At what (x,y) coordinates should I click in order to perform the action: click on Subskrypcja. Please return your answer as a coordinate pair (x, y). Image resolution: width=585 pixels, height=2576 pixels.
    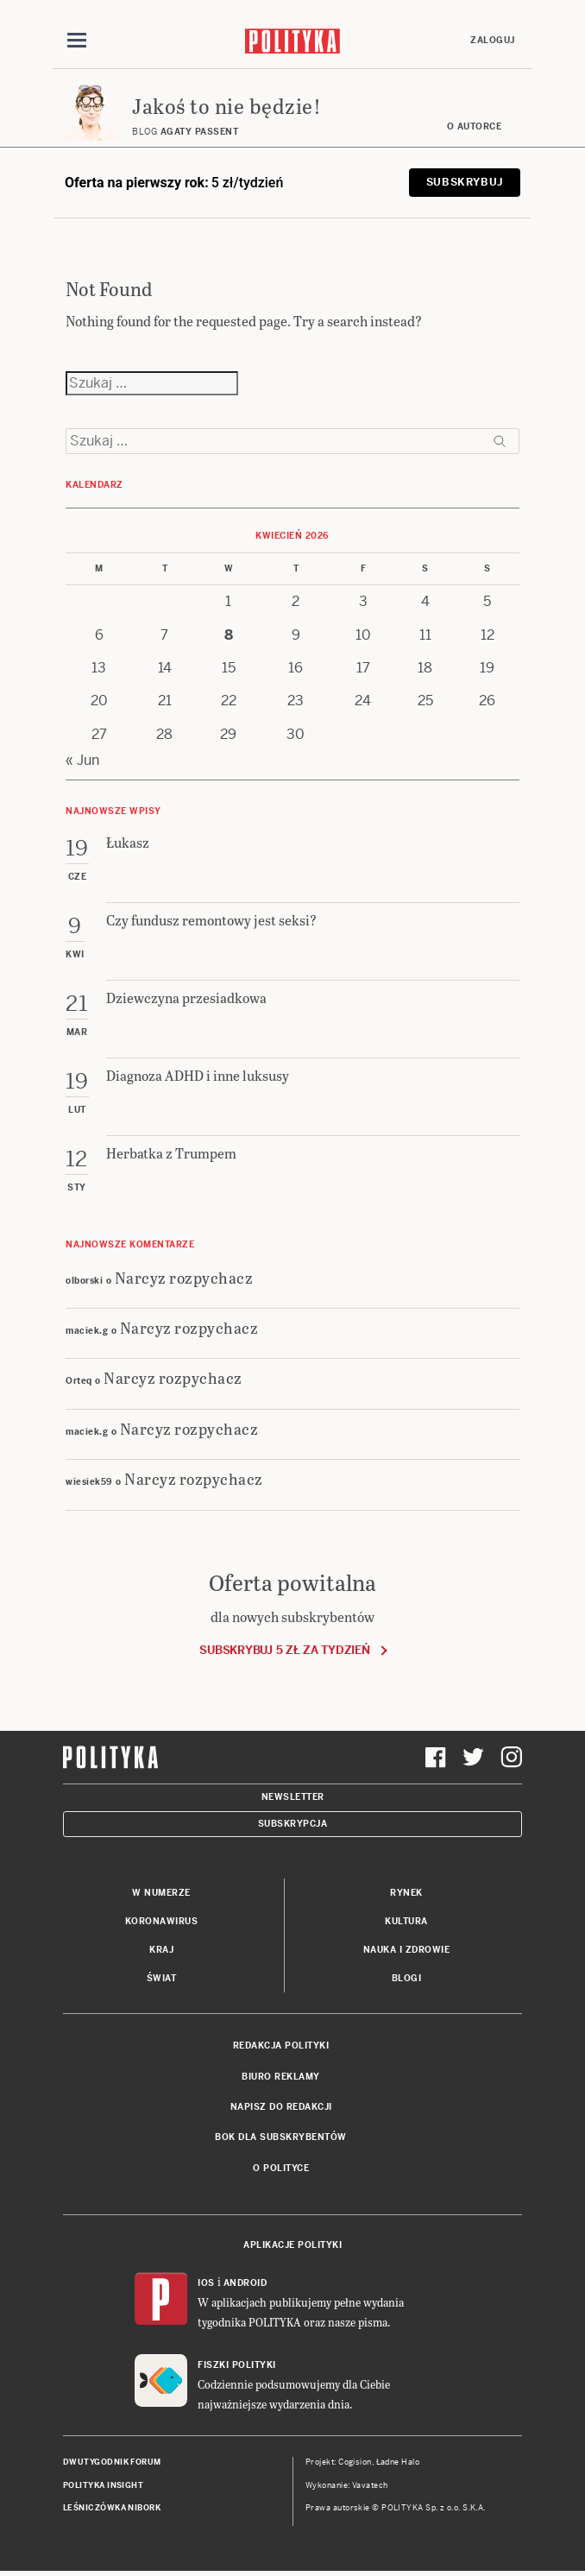
    Looking at the image, I should click on (293, 1823).